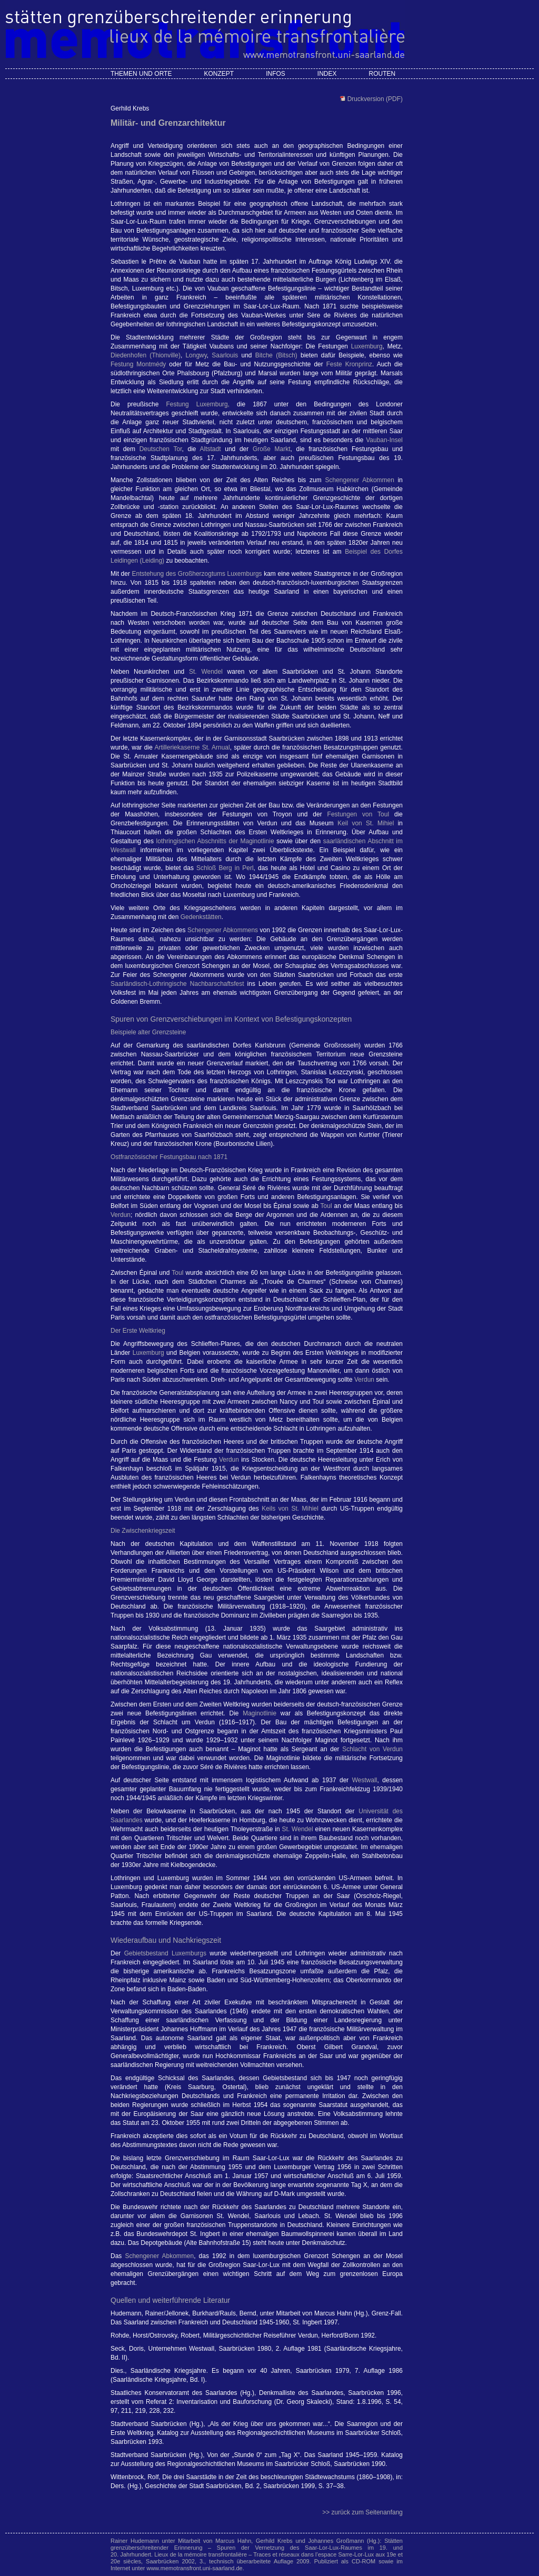  Describe the element at coordinates (195, 355) in the screenshot. I see `Longwy` at that location.